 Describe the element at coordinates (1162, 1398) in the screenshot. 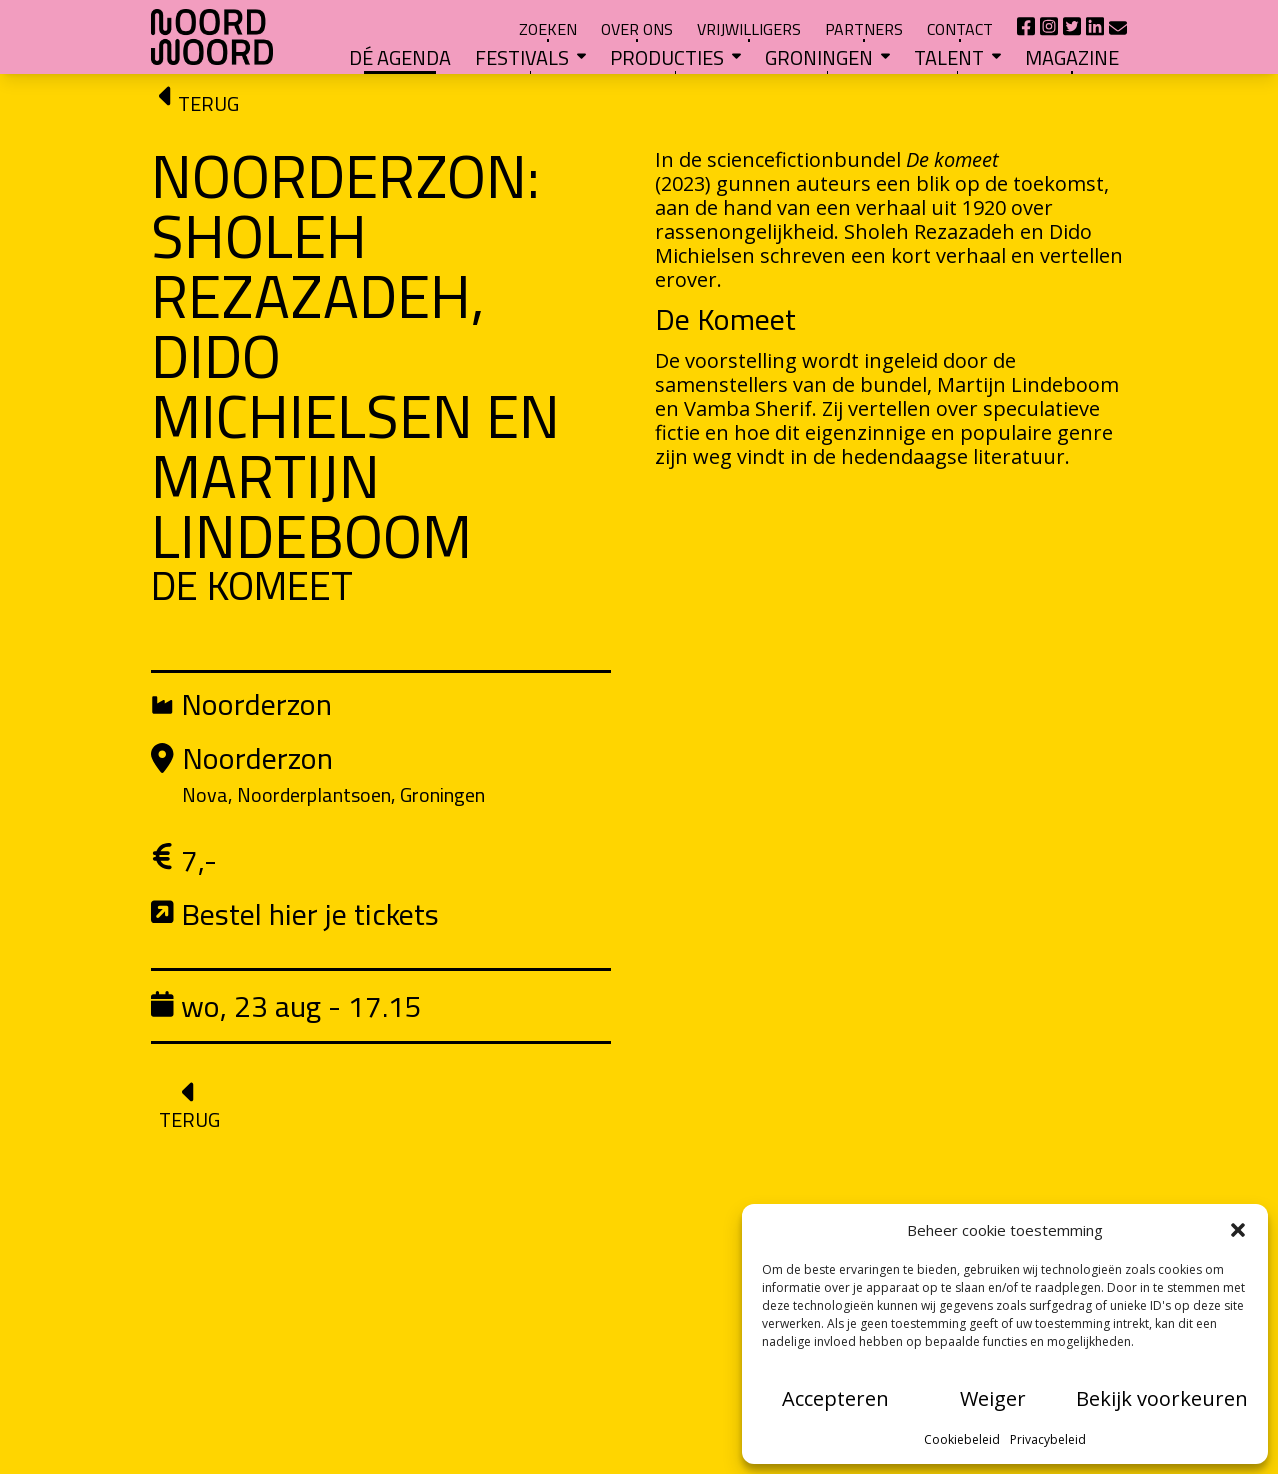

I see `Bekijk voorkeuren` at that location.